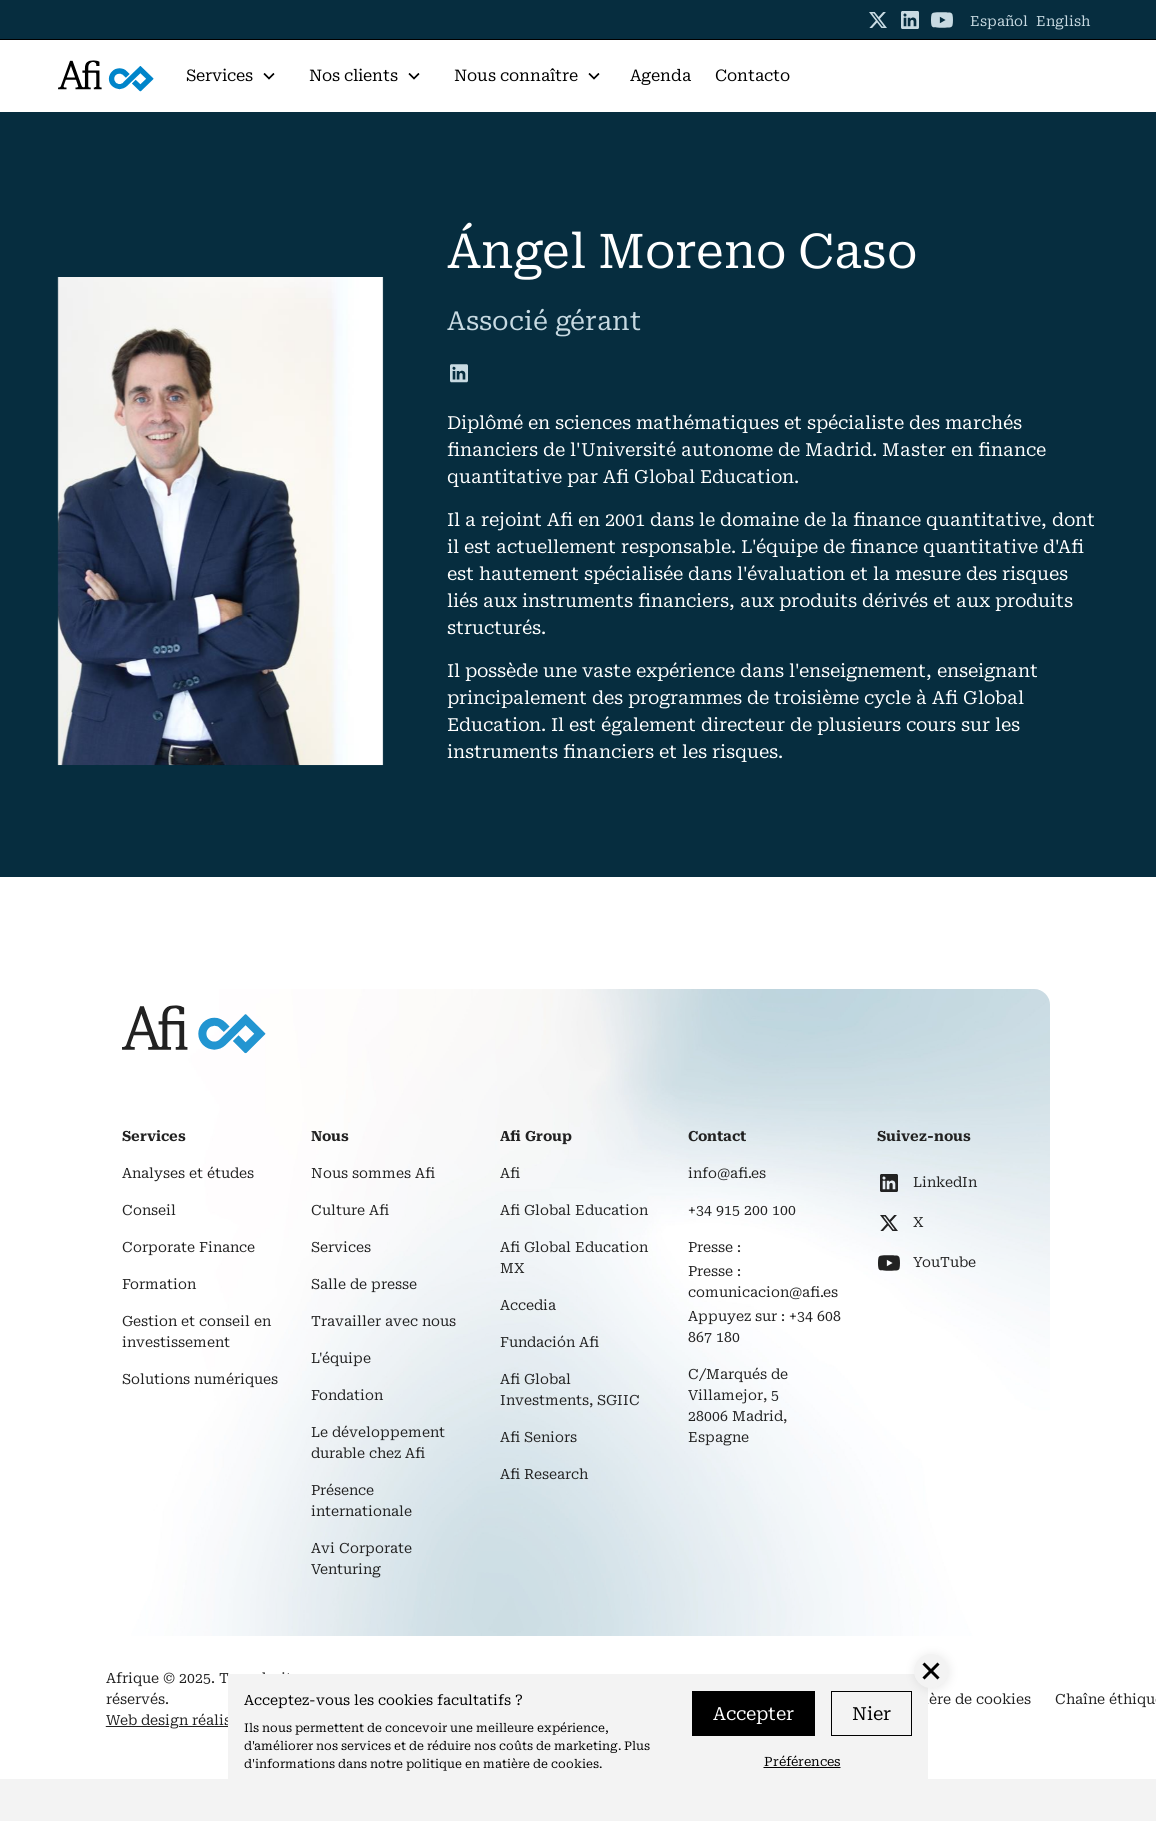 Image resolution: width=1156 pixels, height=1821 pixels. Describe the element at coordinates (714, 1247) in the screenshot. I see `Presse :` at that location.